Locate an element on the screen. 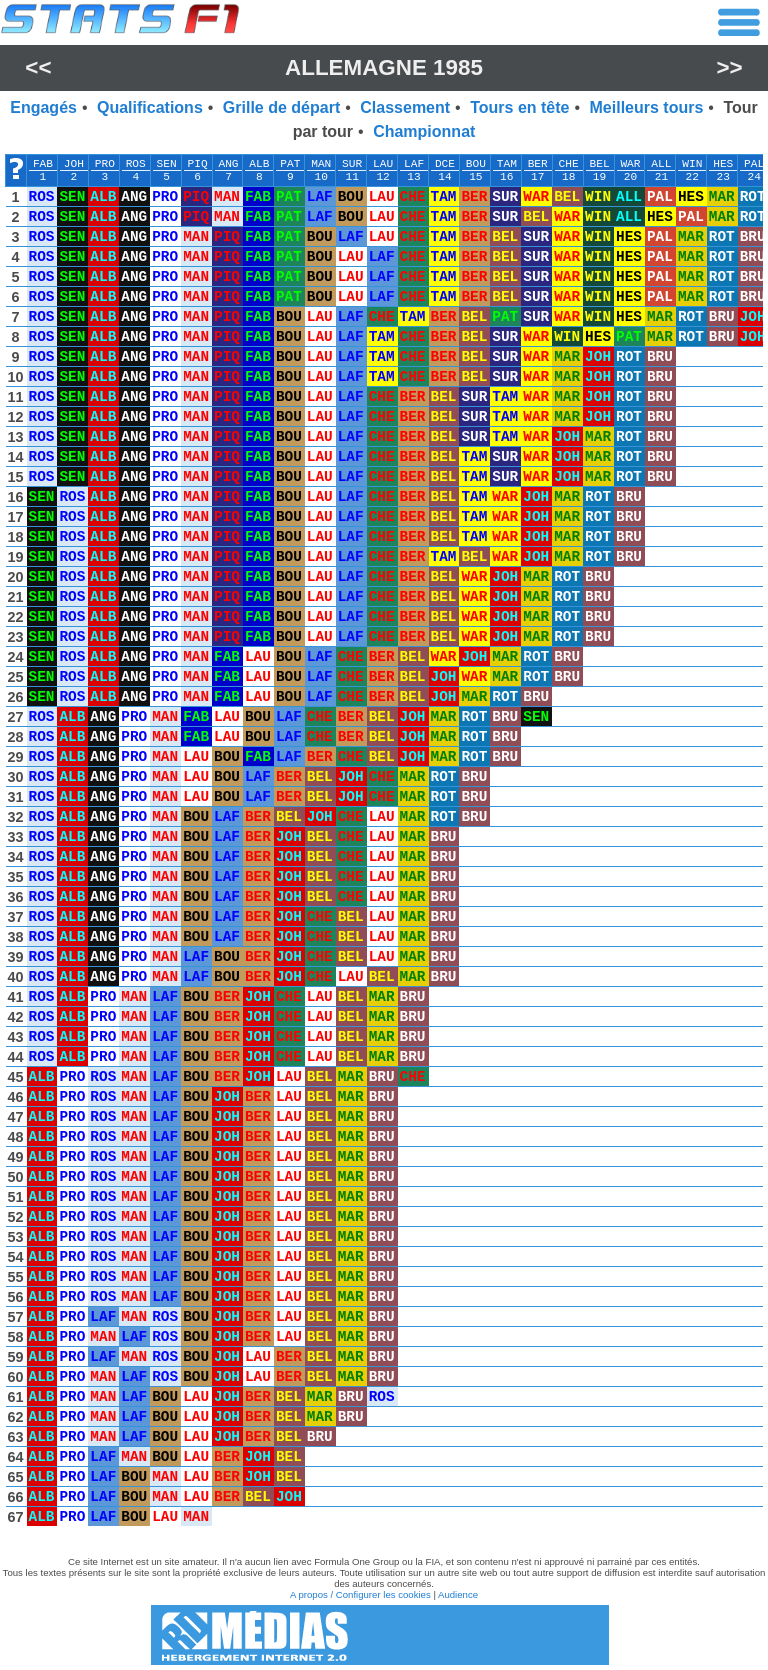  Qualifications is located at coordinates (150, 107).